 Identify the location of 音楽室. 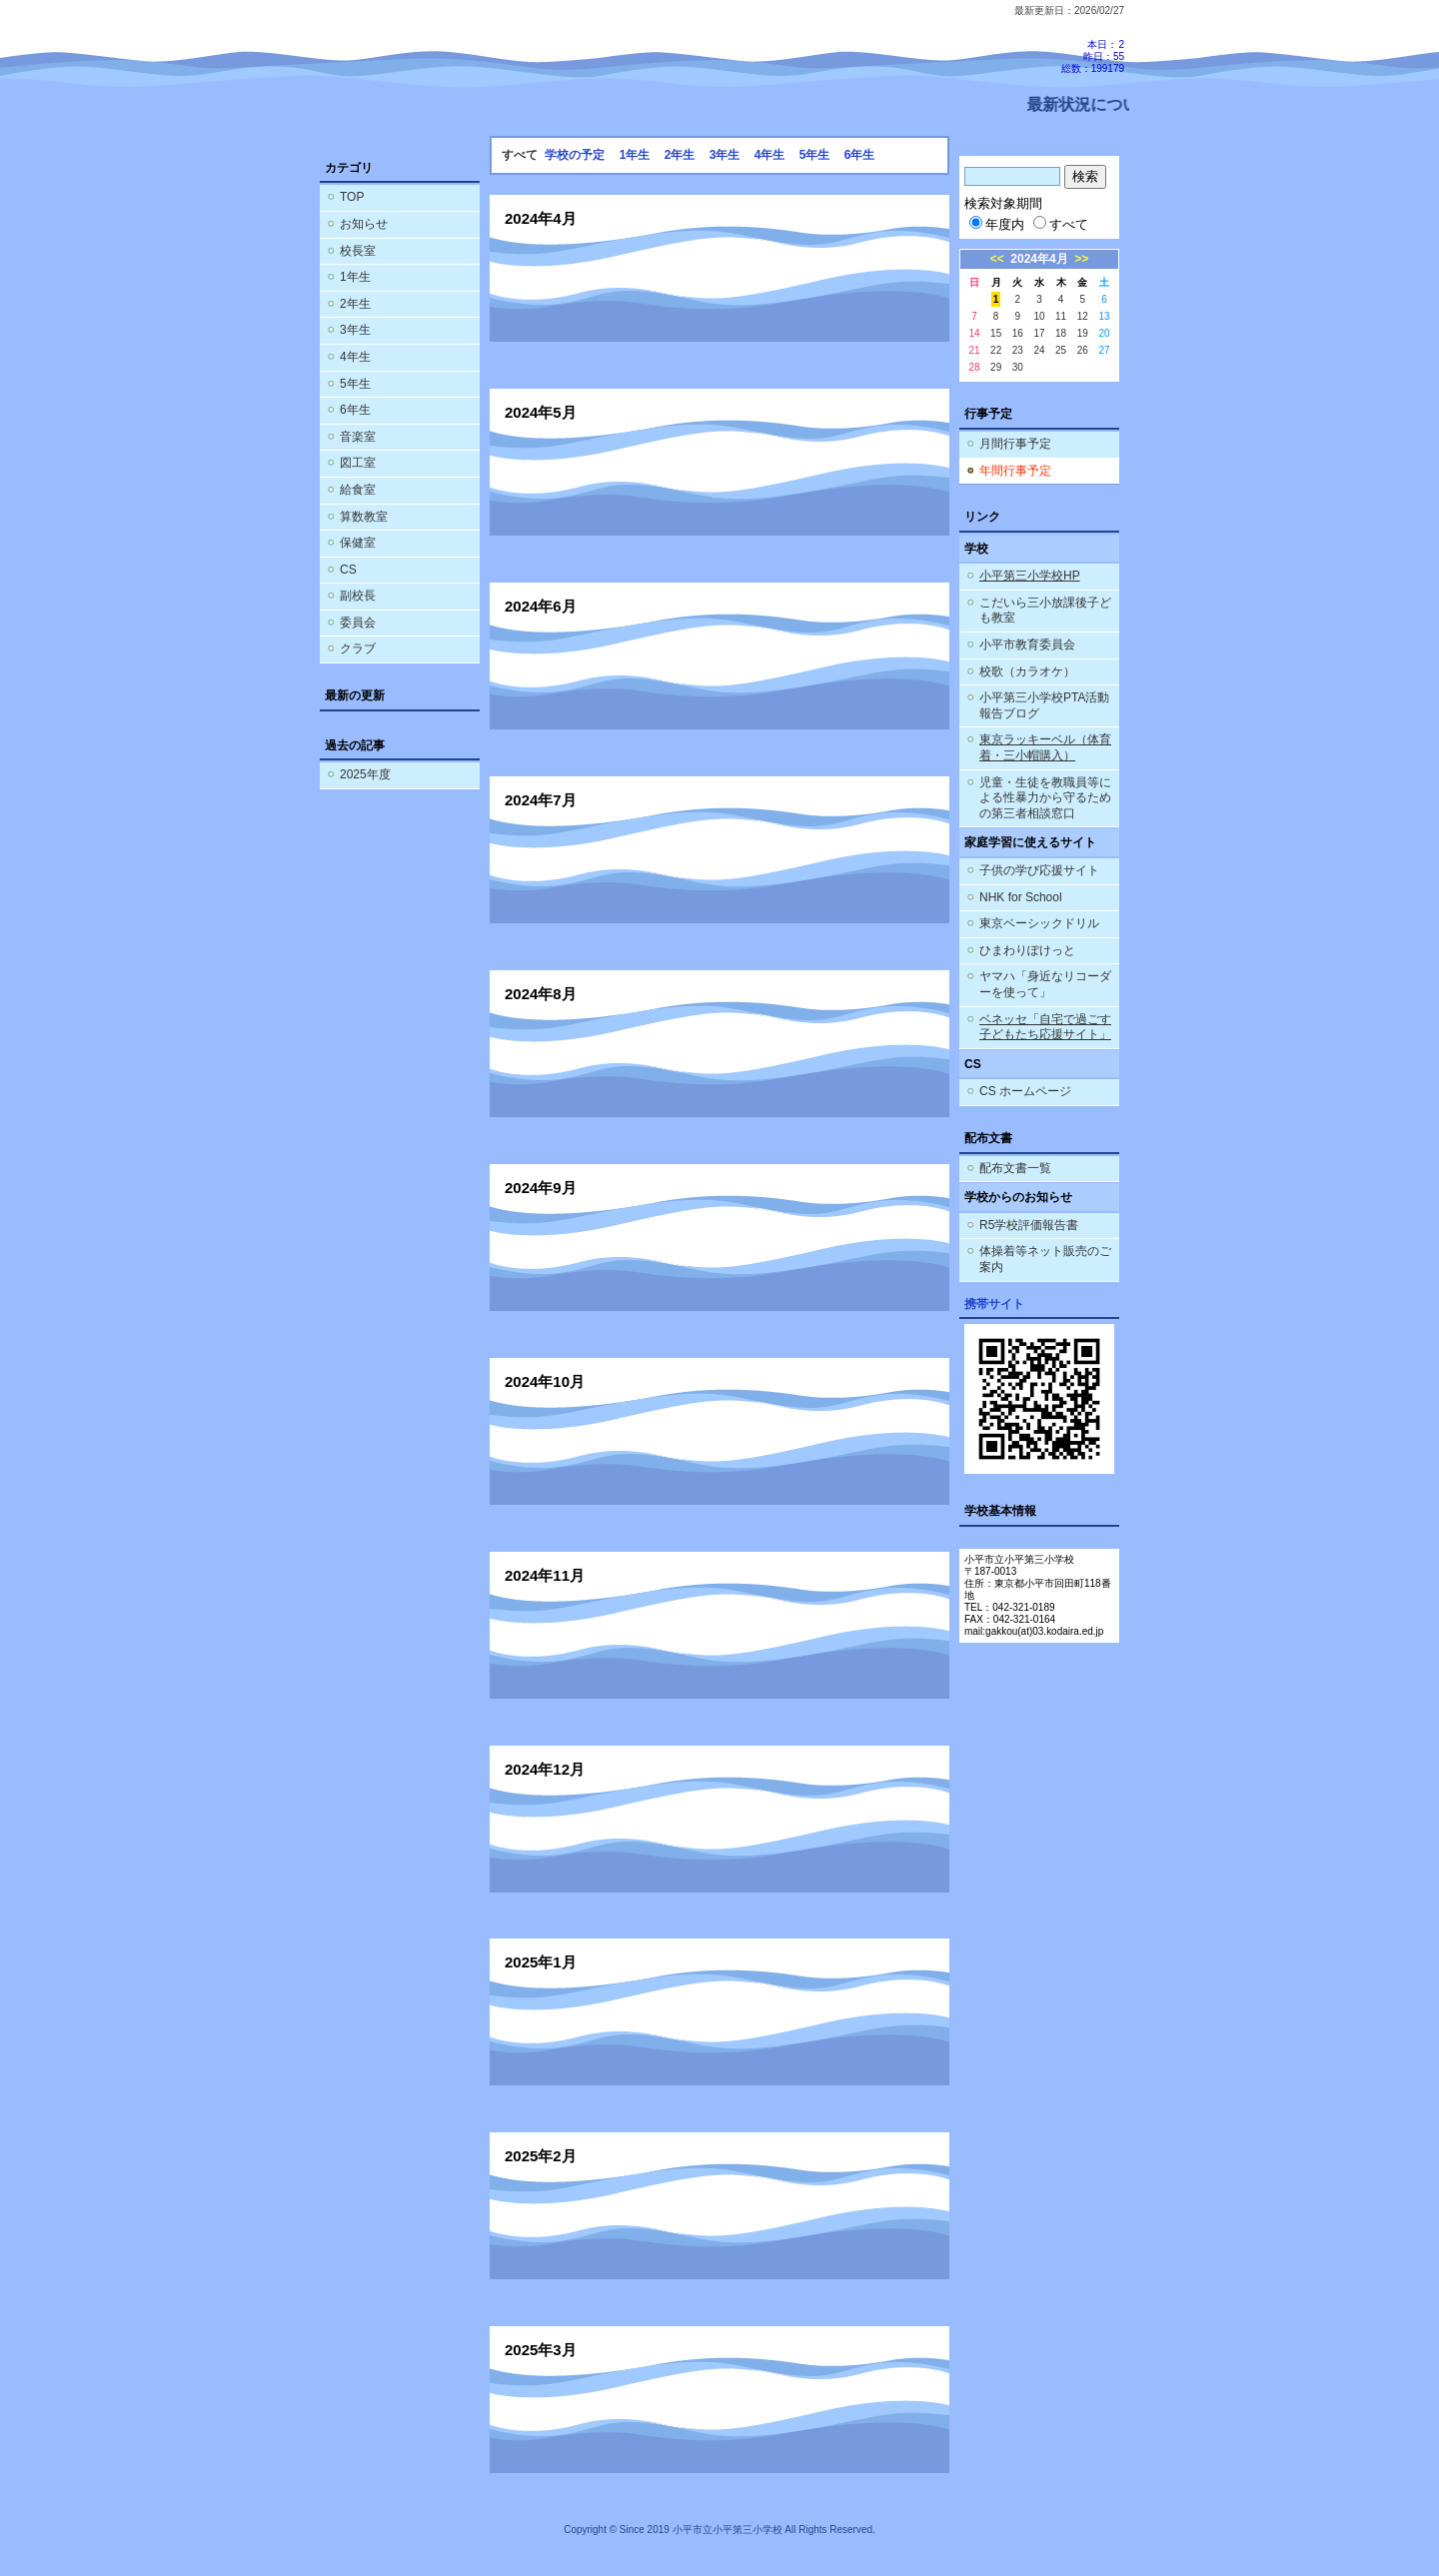
(358, 437).